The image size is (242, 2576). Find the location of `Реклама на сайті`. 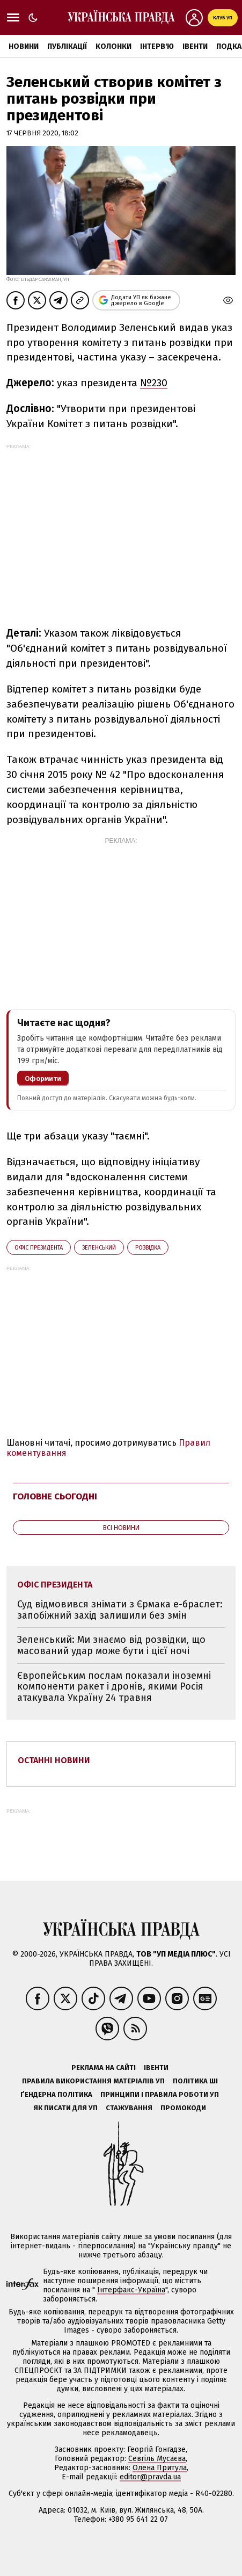

Реклама на сайті is located at coordinates (103, 2067).